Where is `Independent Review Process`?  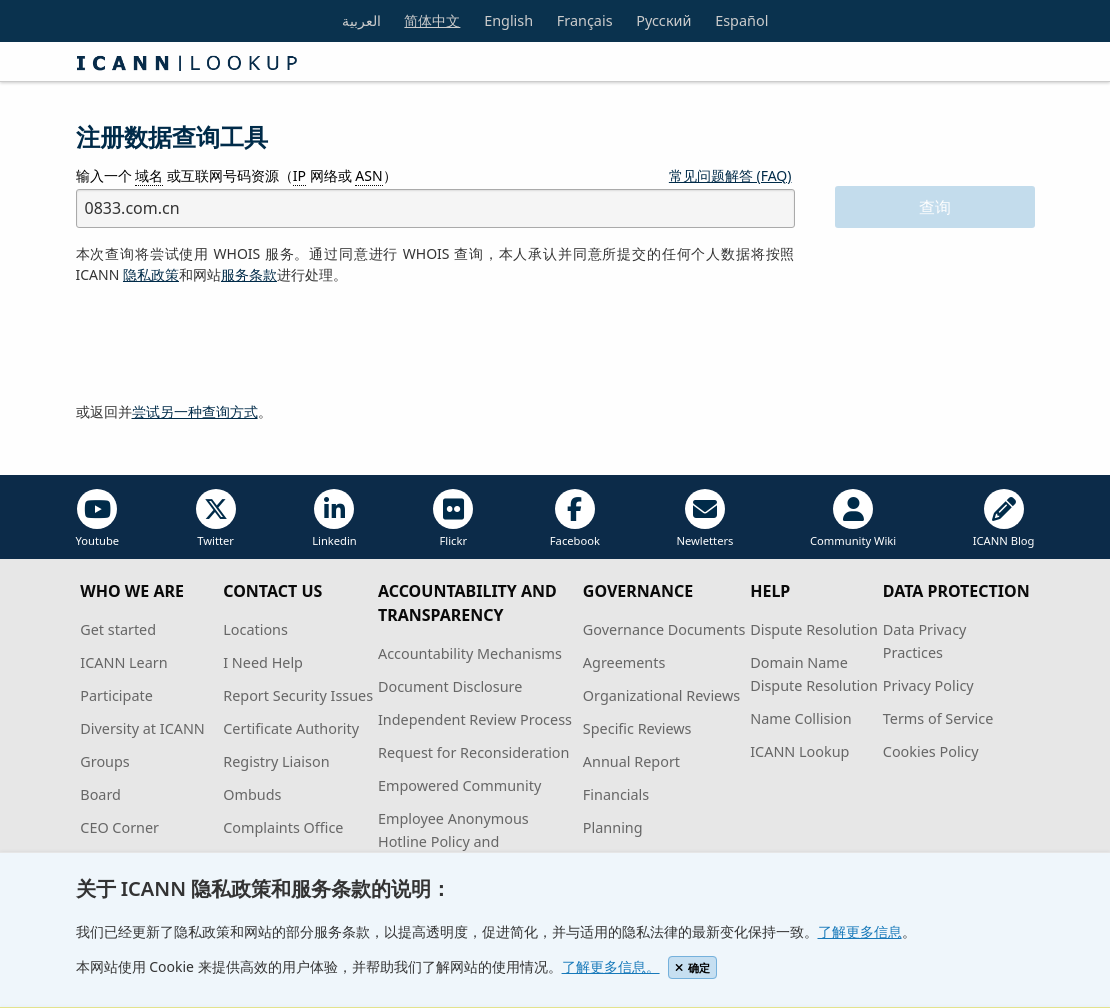 Independent Review Process is located at coordinates (475, 719).